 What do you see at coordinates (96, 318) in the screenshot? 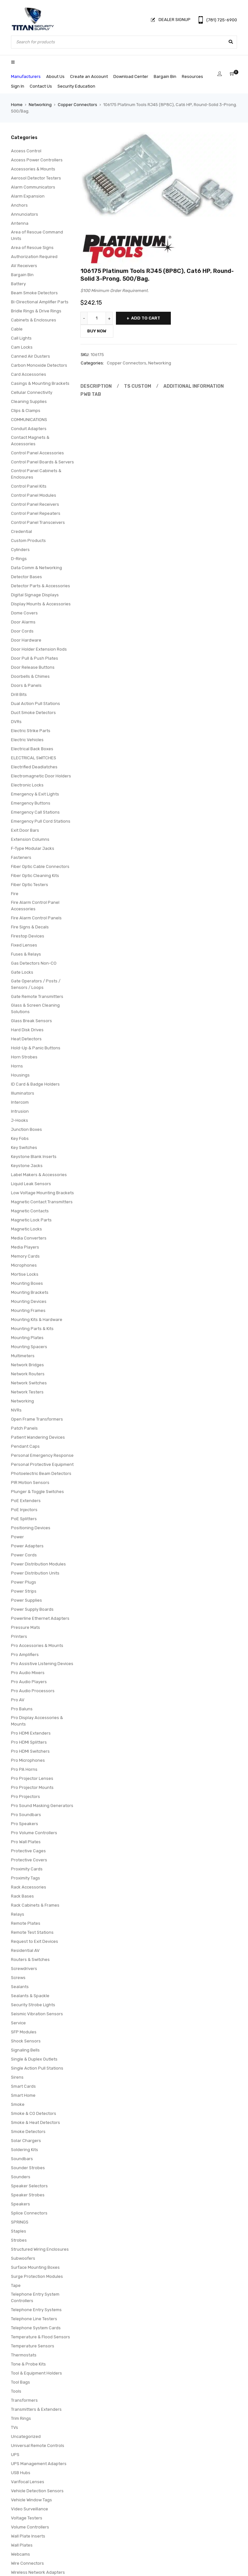
I see `[Product quantity]` at bounding box center [96, 318].